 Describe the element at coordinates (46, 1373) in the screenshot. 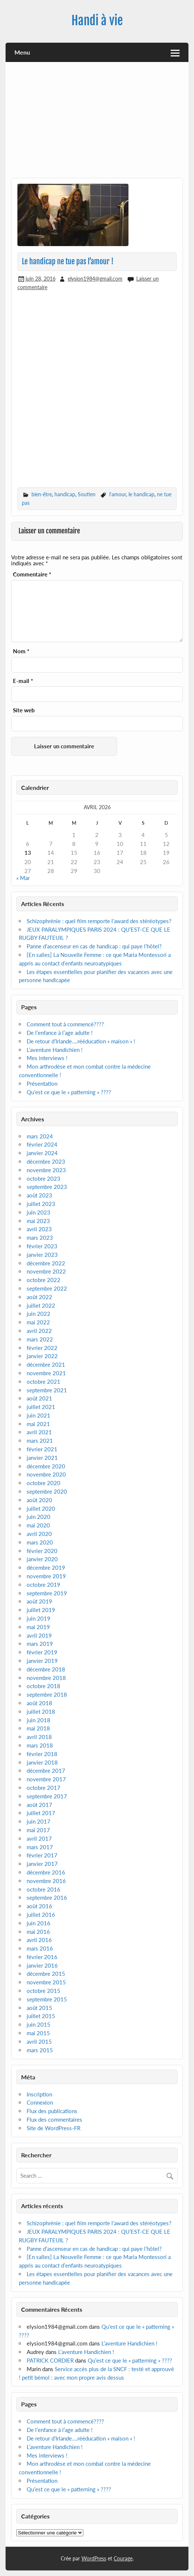

I see `novembre 2021` at that location.